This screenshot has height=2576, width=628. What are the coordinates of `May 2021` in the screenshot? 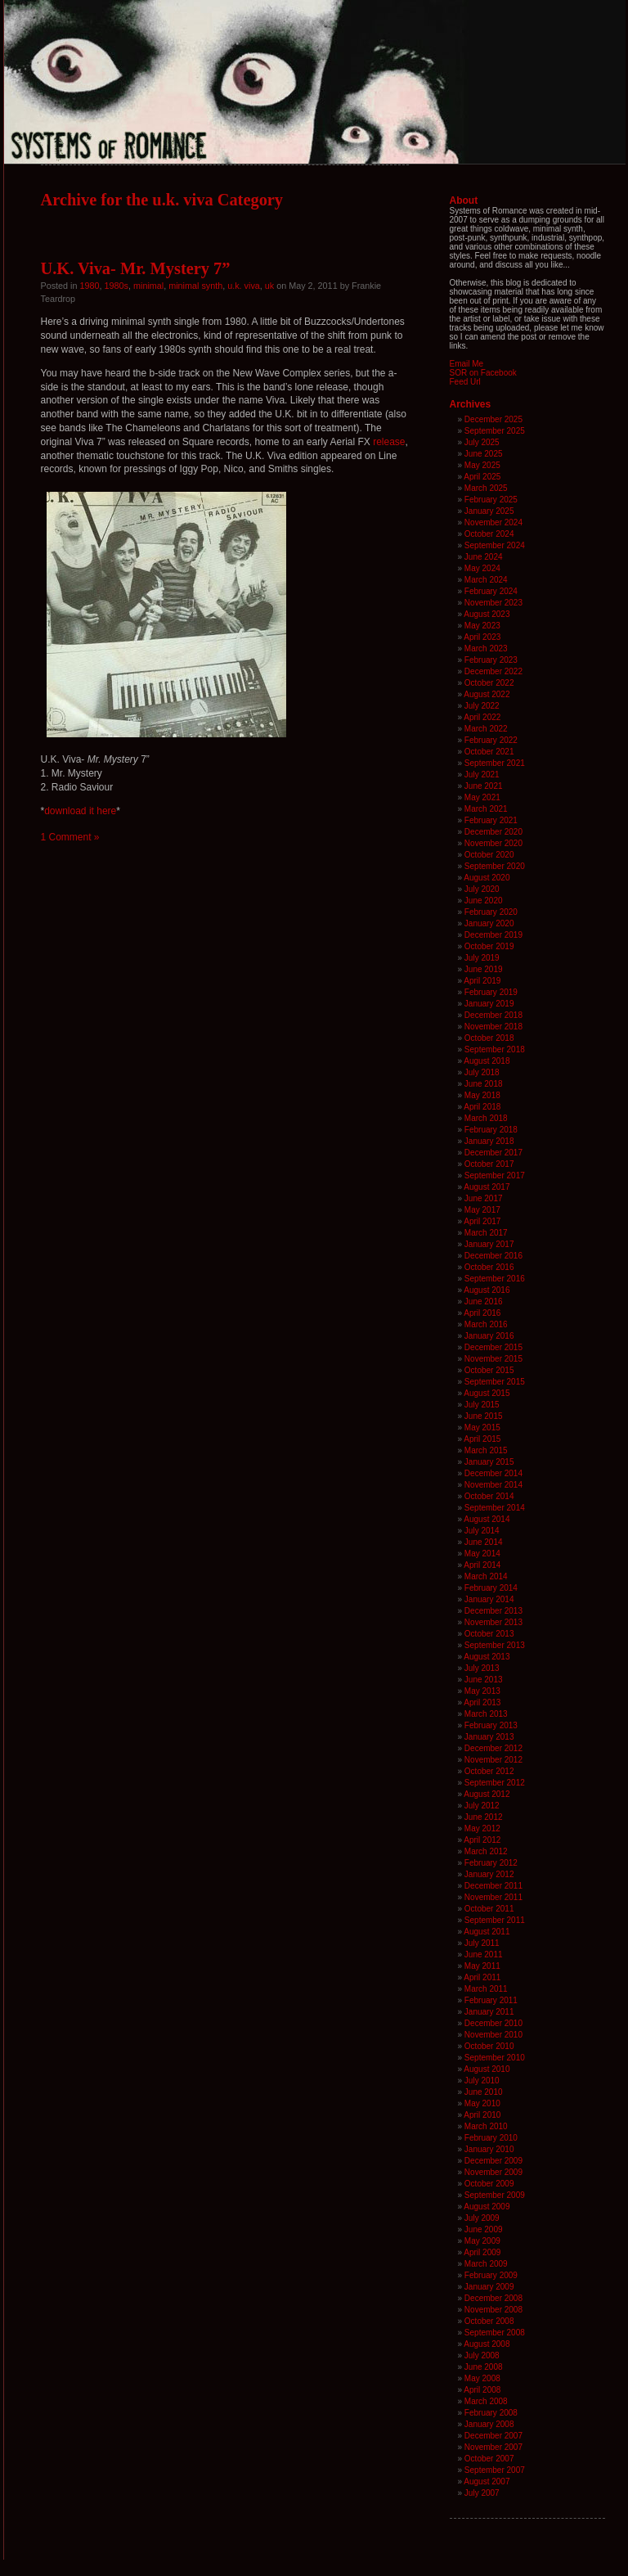 It's located at (482, 797).